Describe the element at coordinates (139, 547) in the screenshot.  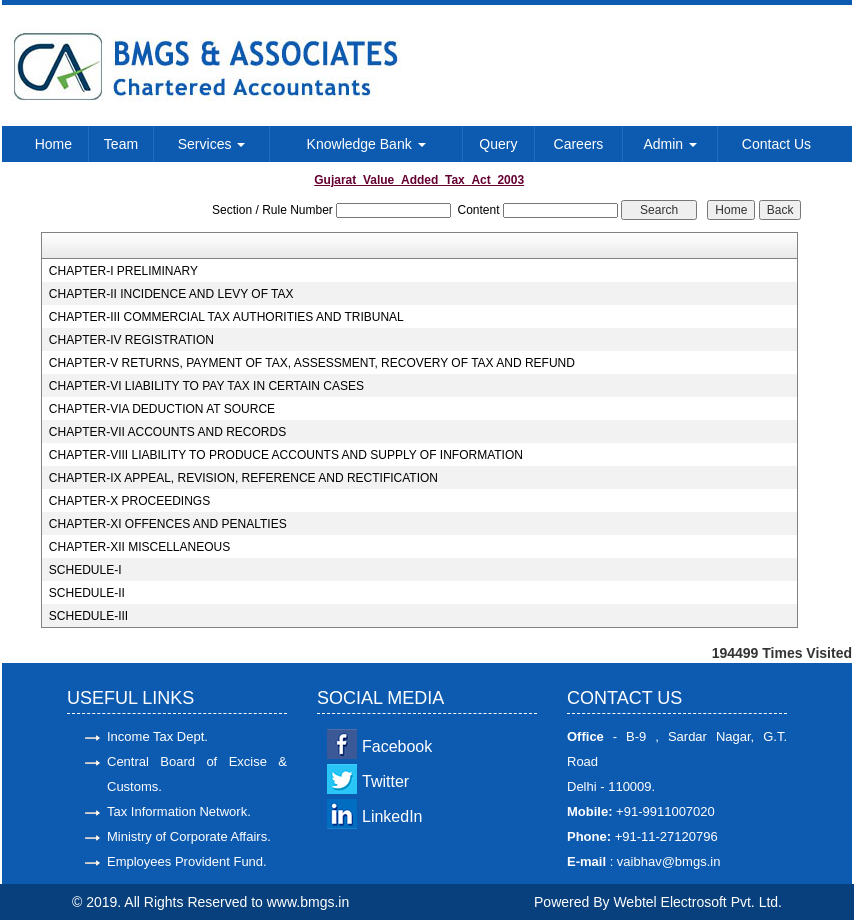
I see `CHAPTER-XII MISCELLANEOUS` at that location.